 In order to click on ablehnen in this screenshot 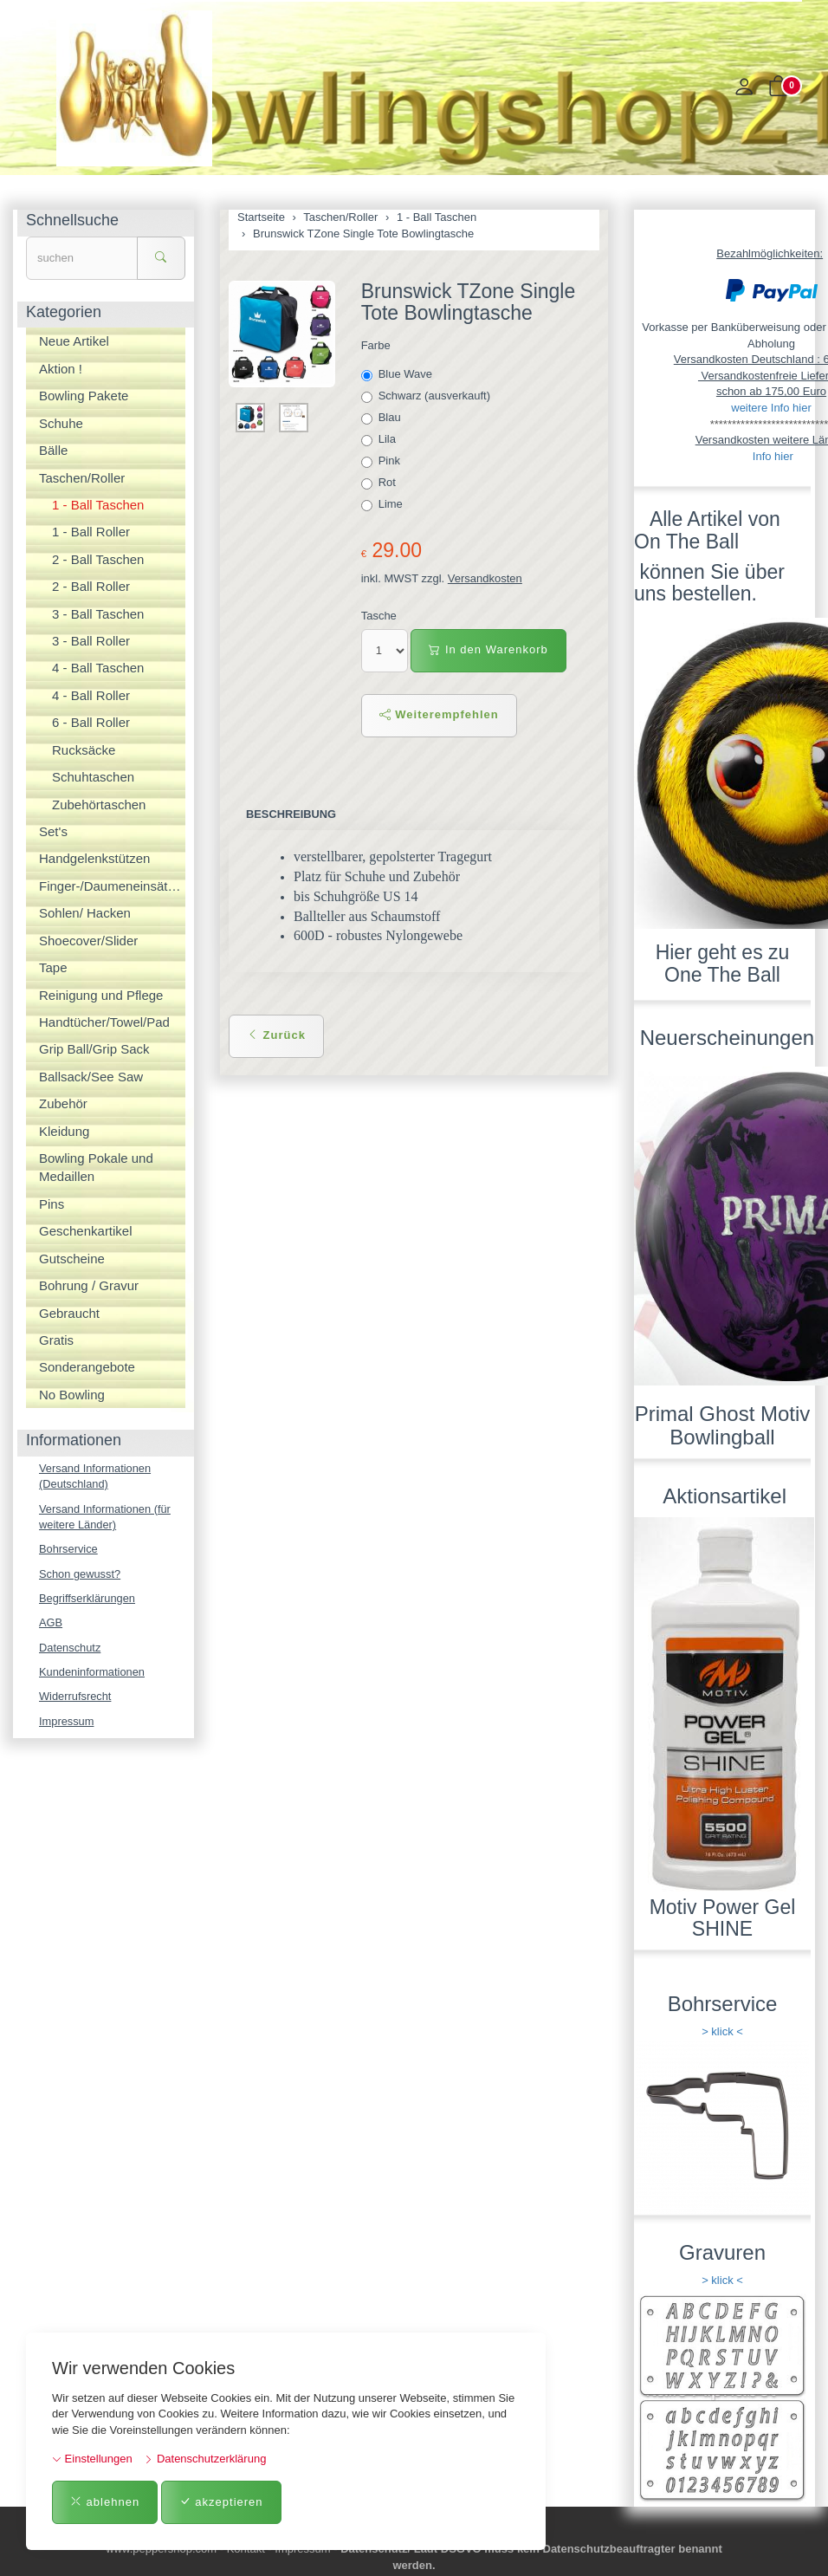, I will do `click(104, 2501)`.